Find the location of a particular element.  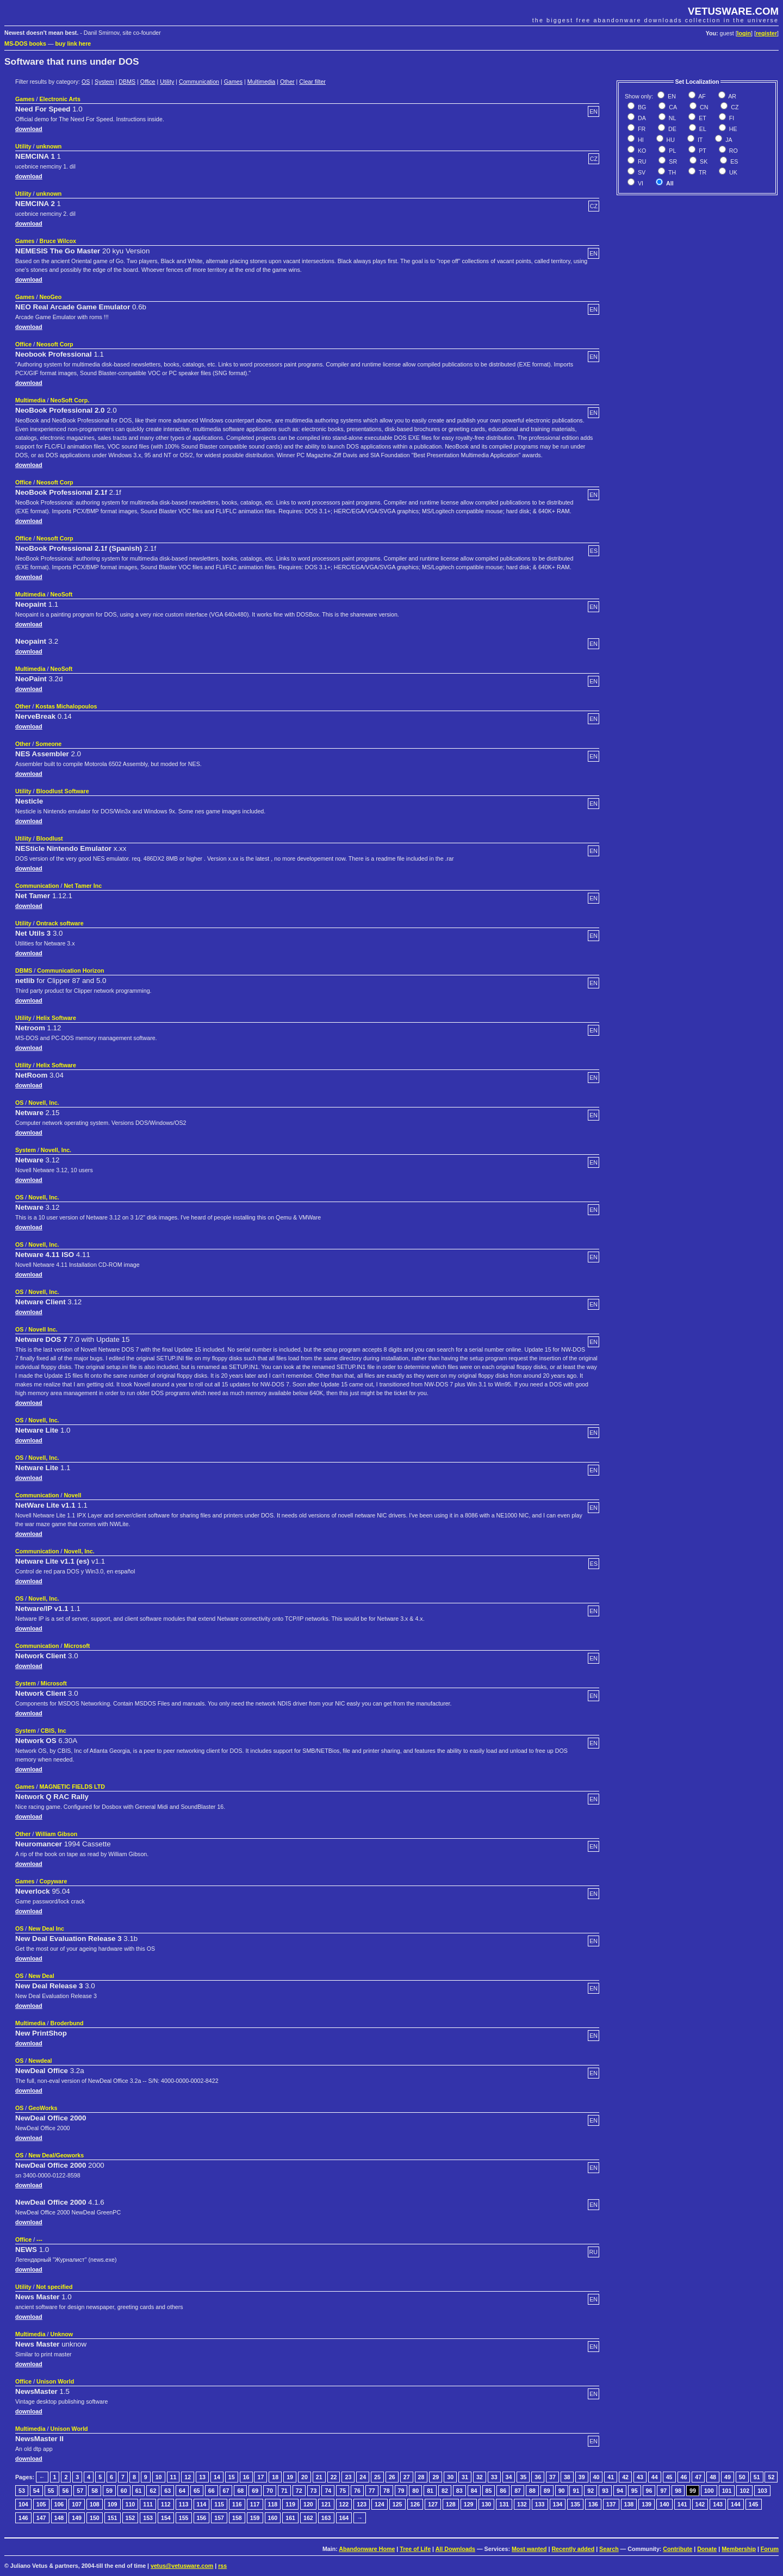

Search is located at coordinates (609, 2549).